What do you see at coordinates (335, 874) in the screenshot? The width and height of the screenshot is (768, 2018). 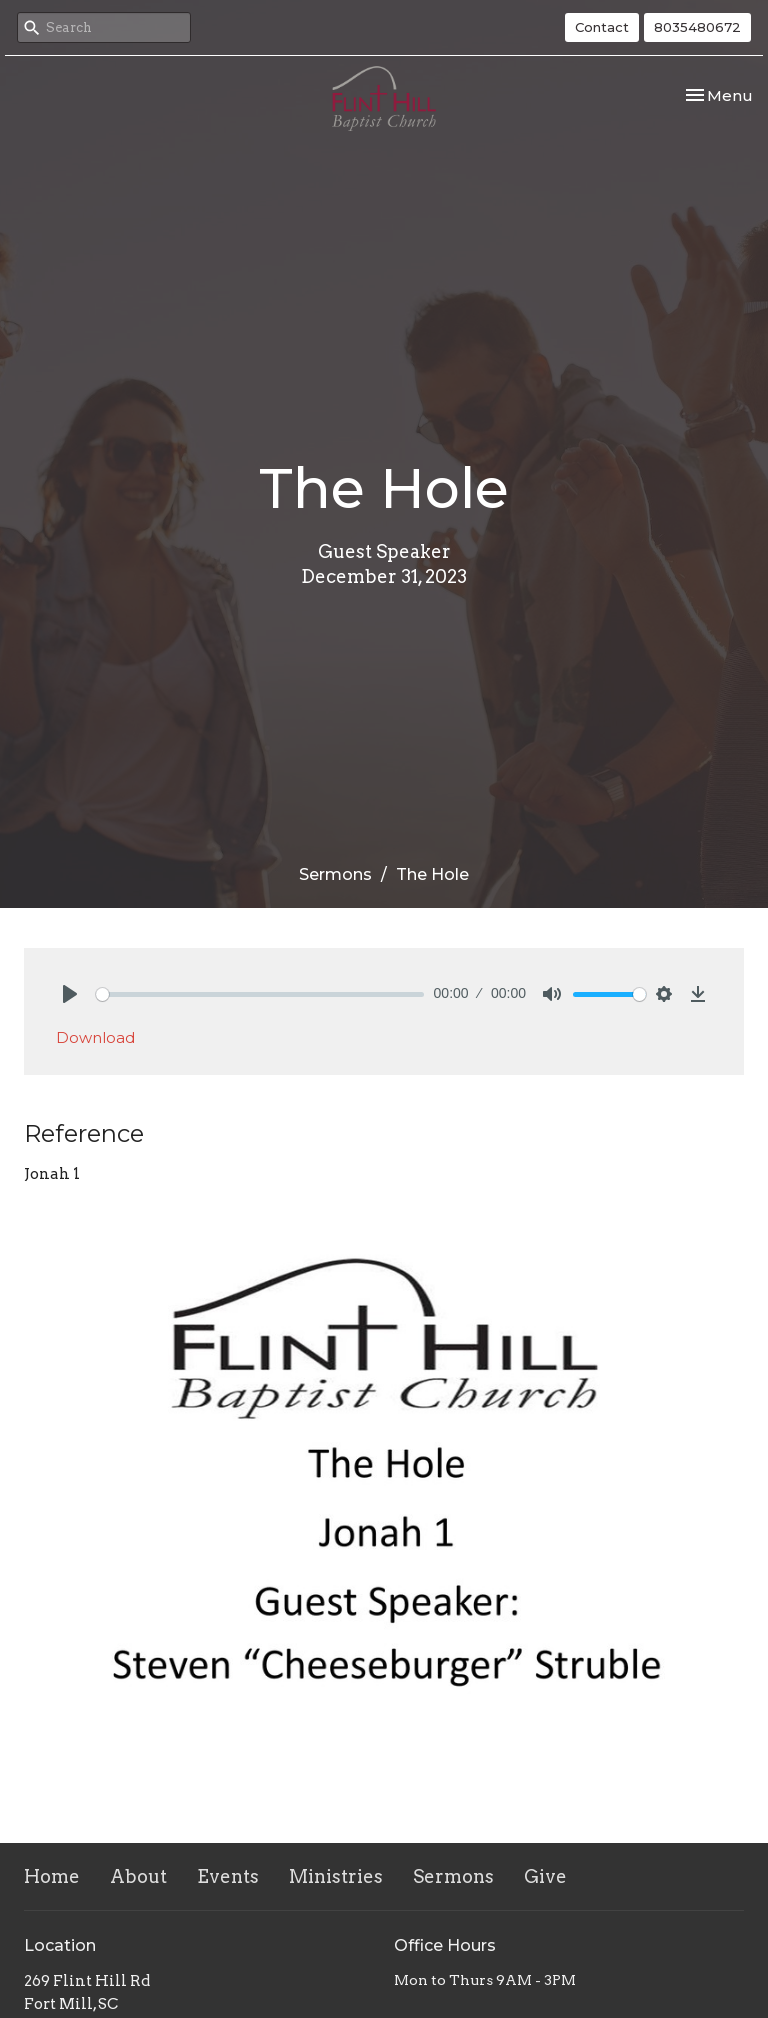 I see `Sermons` at bounding box center [335, 874].